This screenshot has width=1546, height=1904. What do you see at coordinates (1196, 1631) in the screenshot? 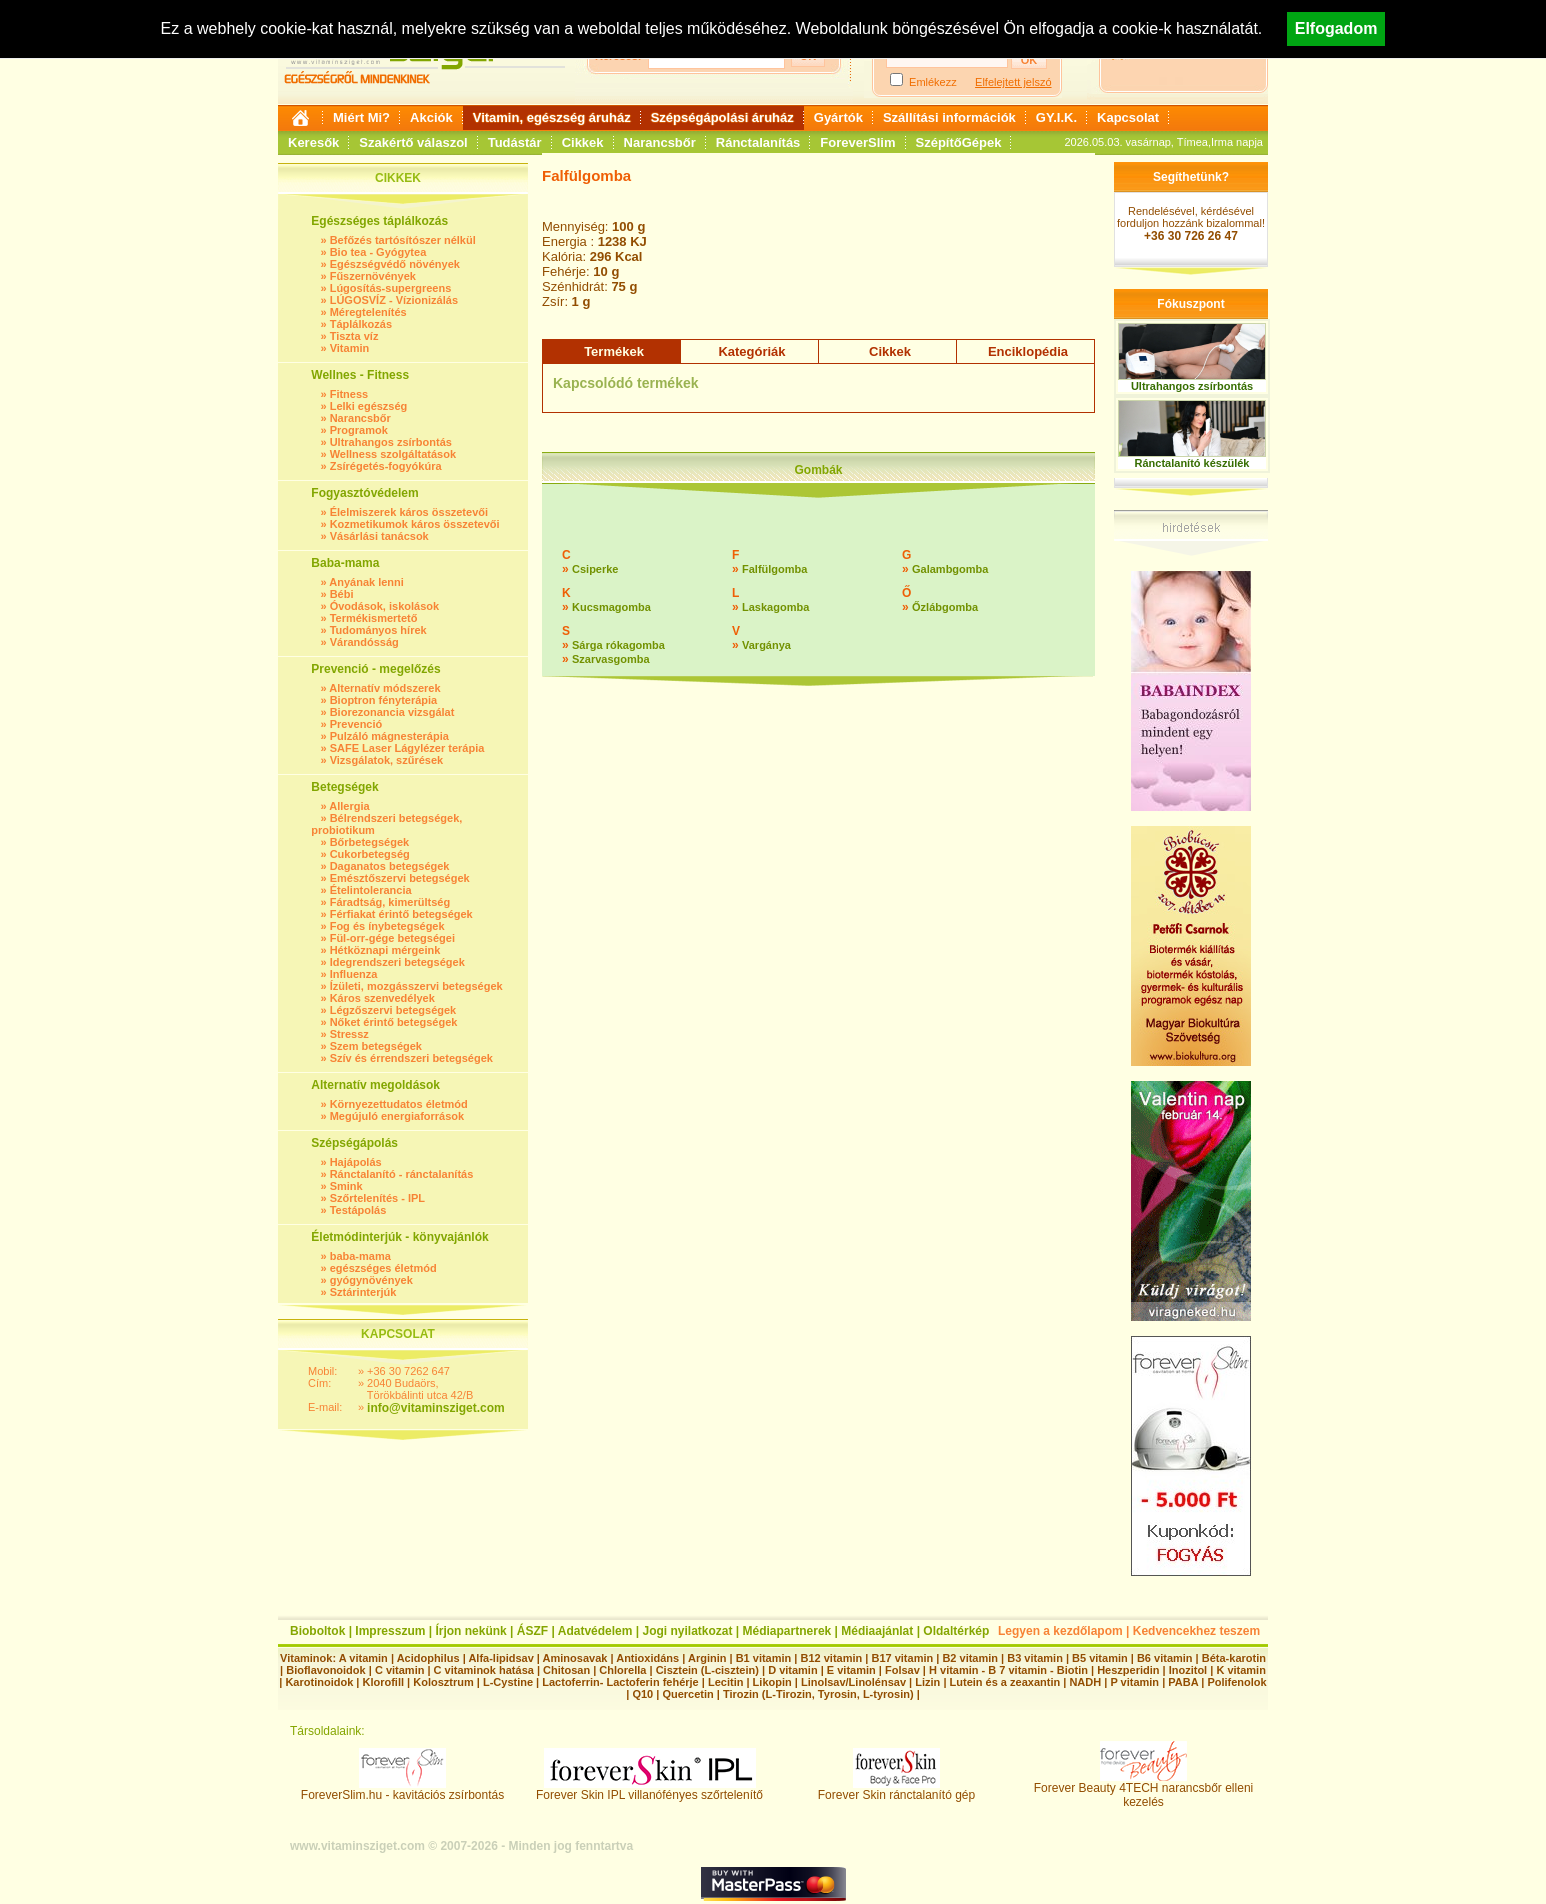
I see `Kedvencekhez teszem` at bounding box center [1196, 1631].